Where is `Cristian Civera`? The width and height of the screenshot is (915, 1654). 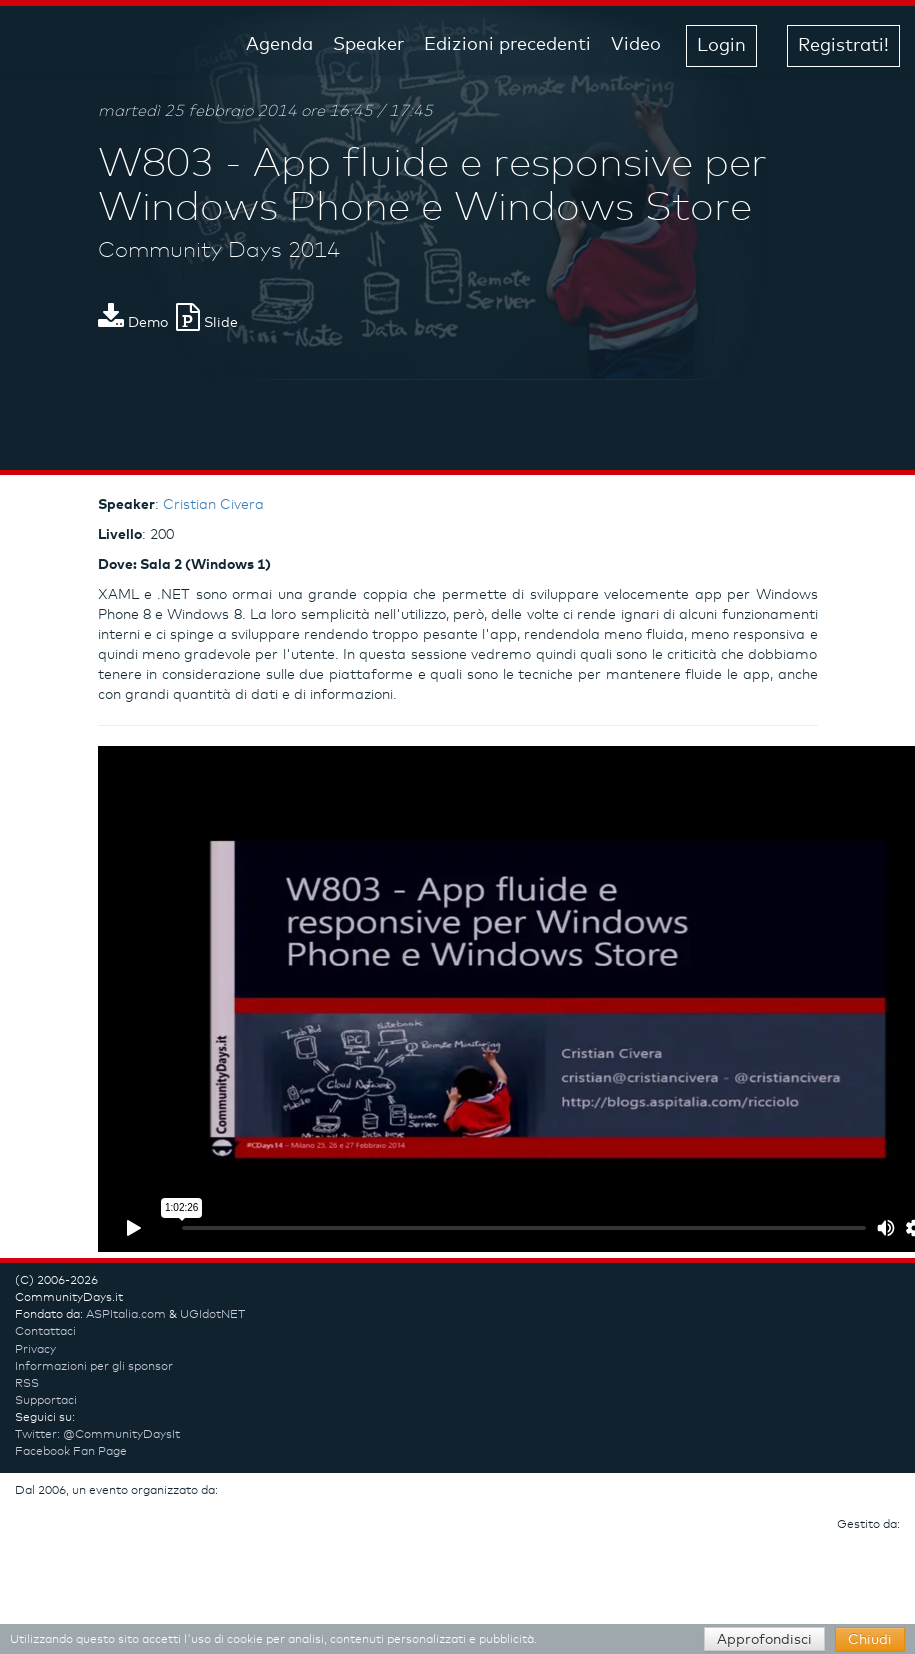 Cristian Civera is located at coordinates (213, 505).